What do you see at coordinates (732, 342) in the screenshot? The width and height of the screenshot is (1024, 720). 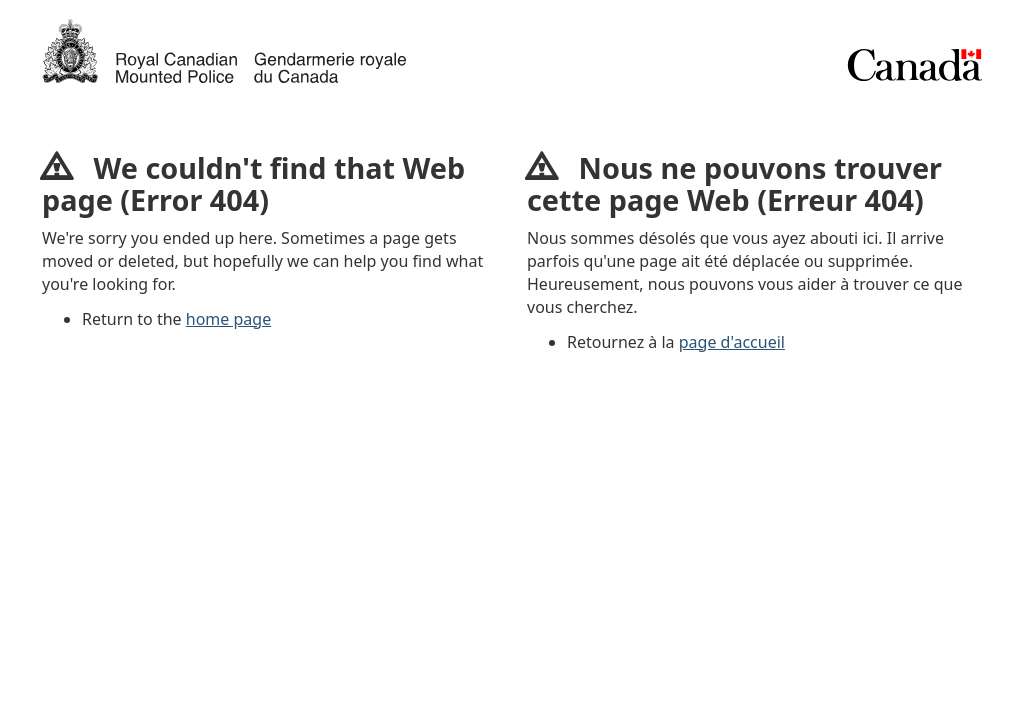 I see `page d'accueil` at bounding box center [732, 342].